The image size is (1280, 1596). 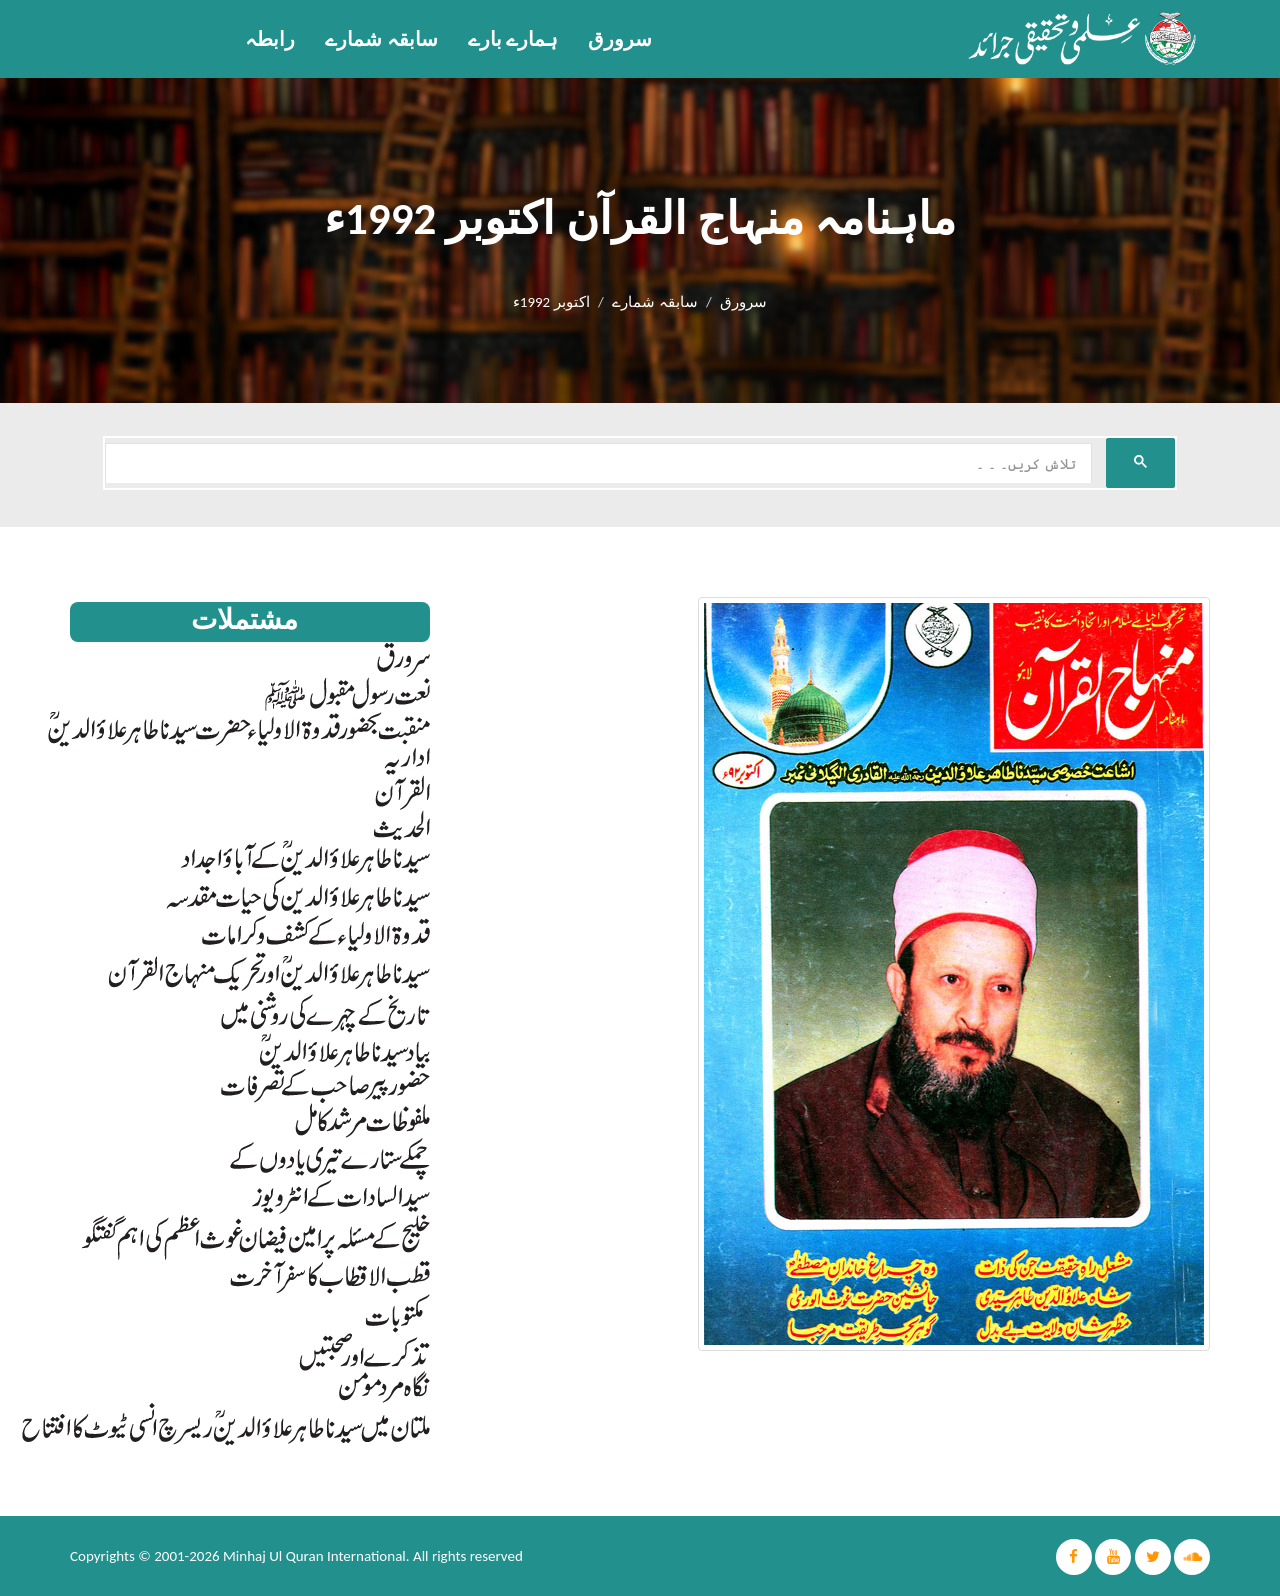 I want to click on سرورق, so click(x=620, y=39).